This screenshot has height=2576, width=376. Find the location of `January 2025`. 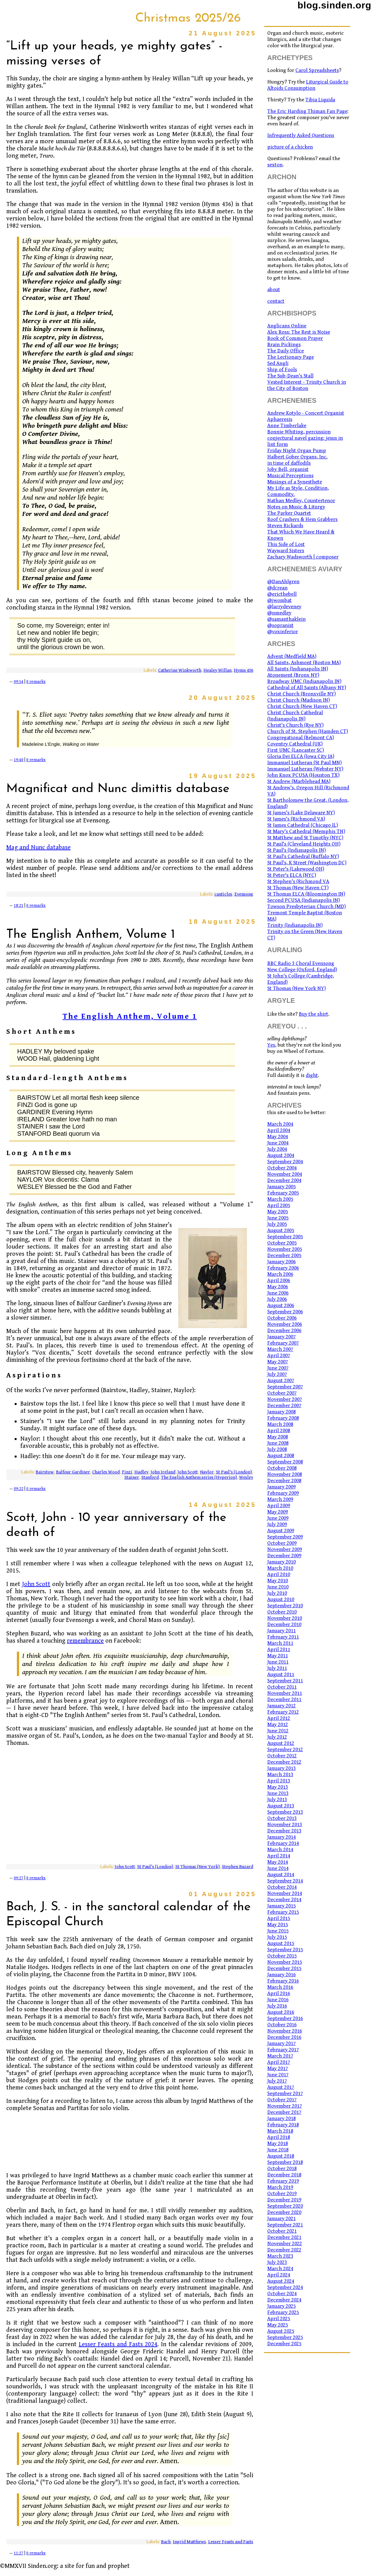

January 2025 is located at coordinates (281, 2306).